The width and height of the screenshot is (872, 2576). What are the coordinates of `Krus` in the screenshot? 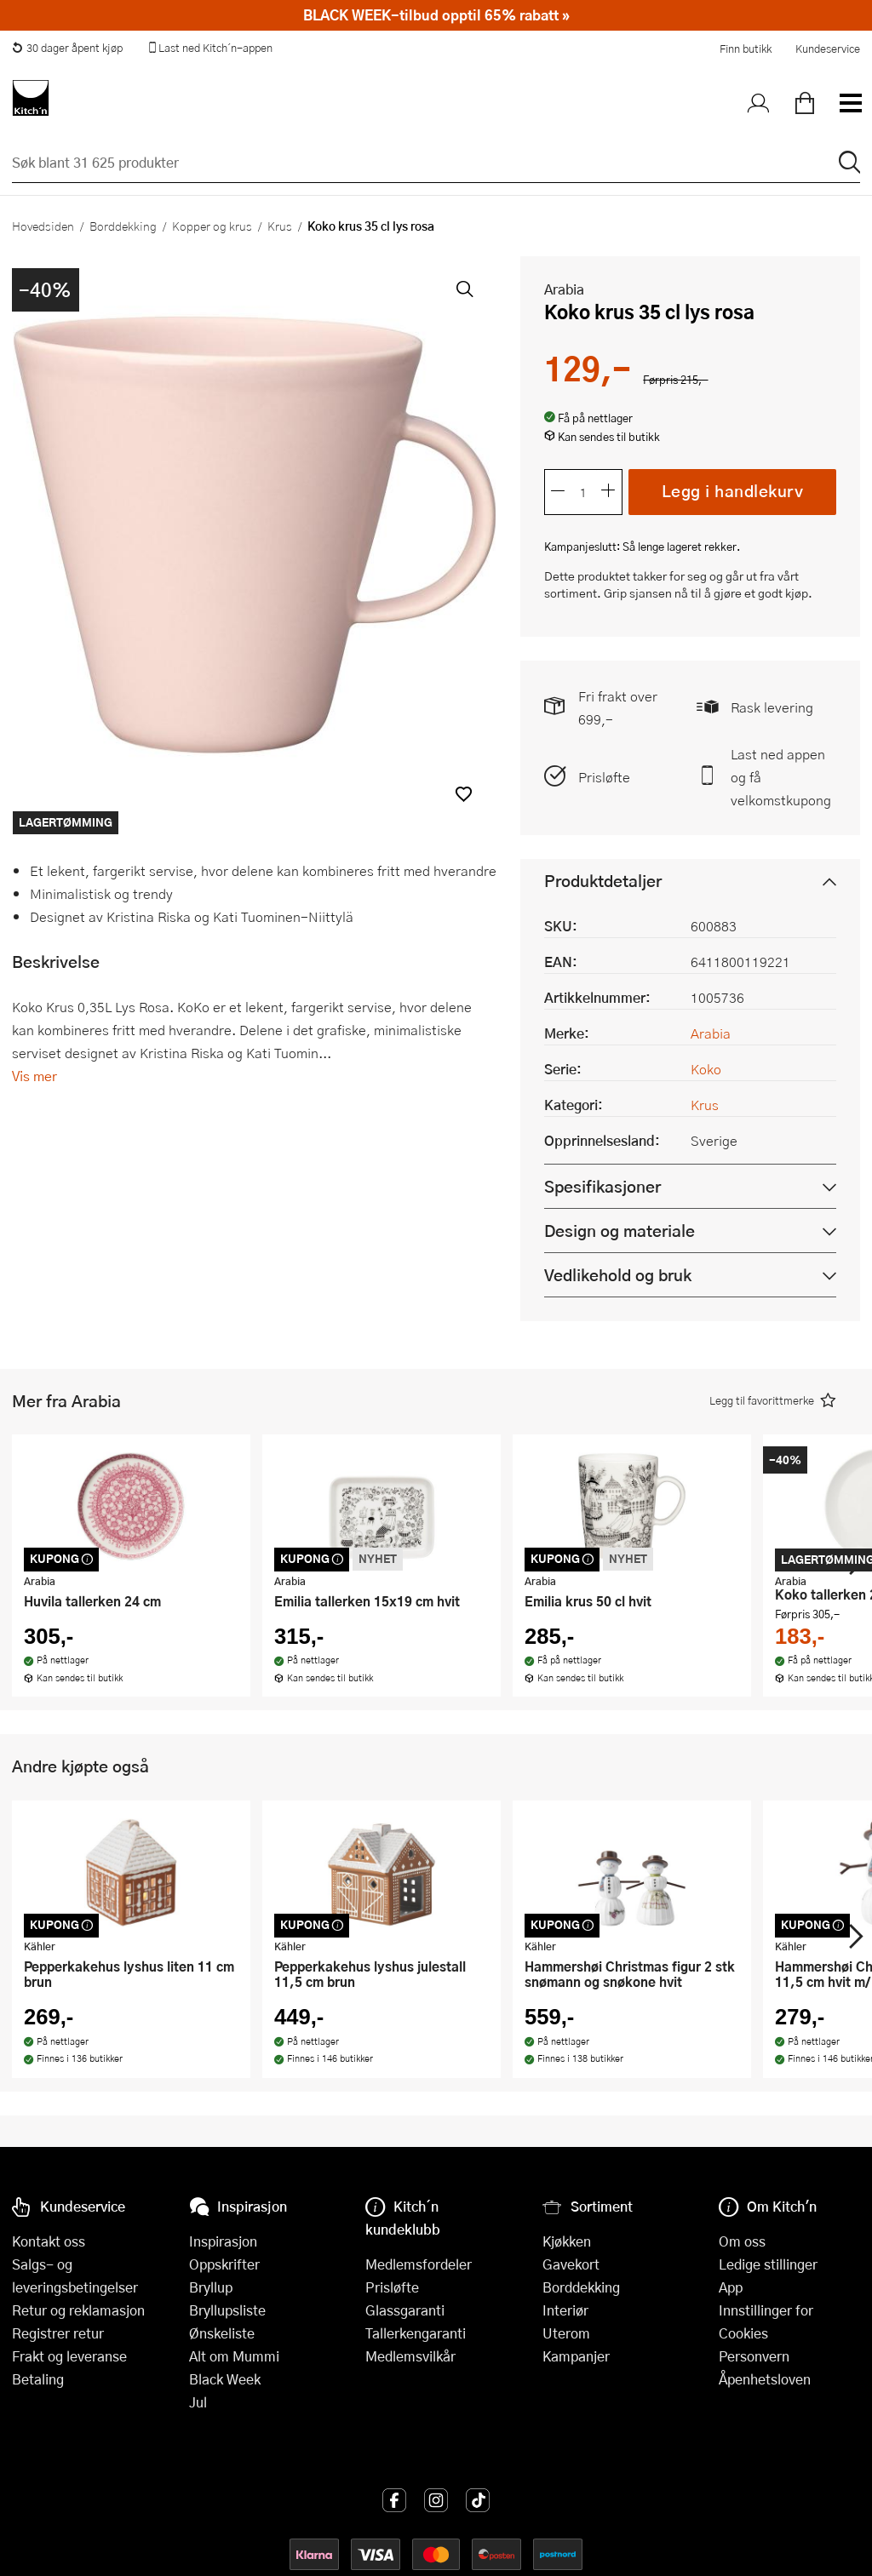 It's located at (279, 226).